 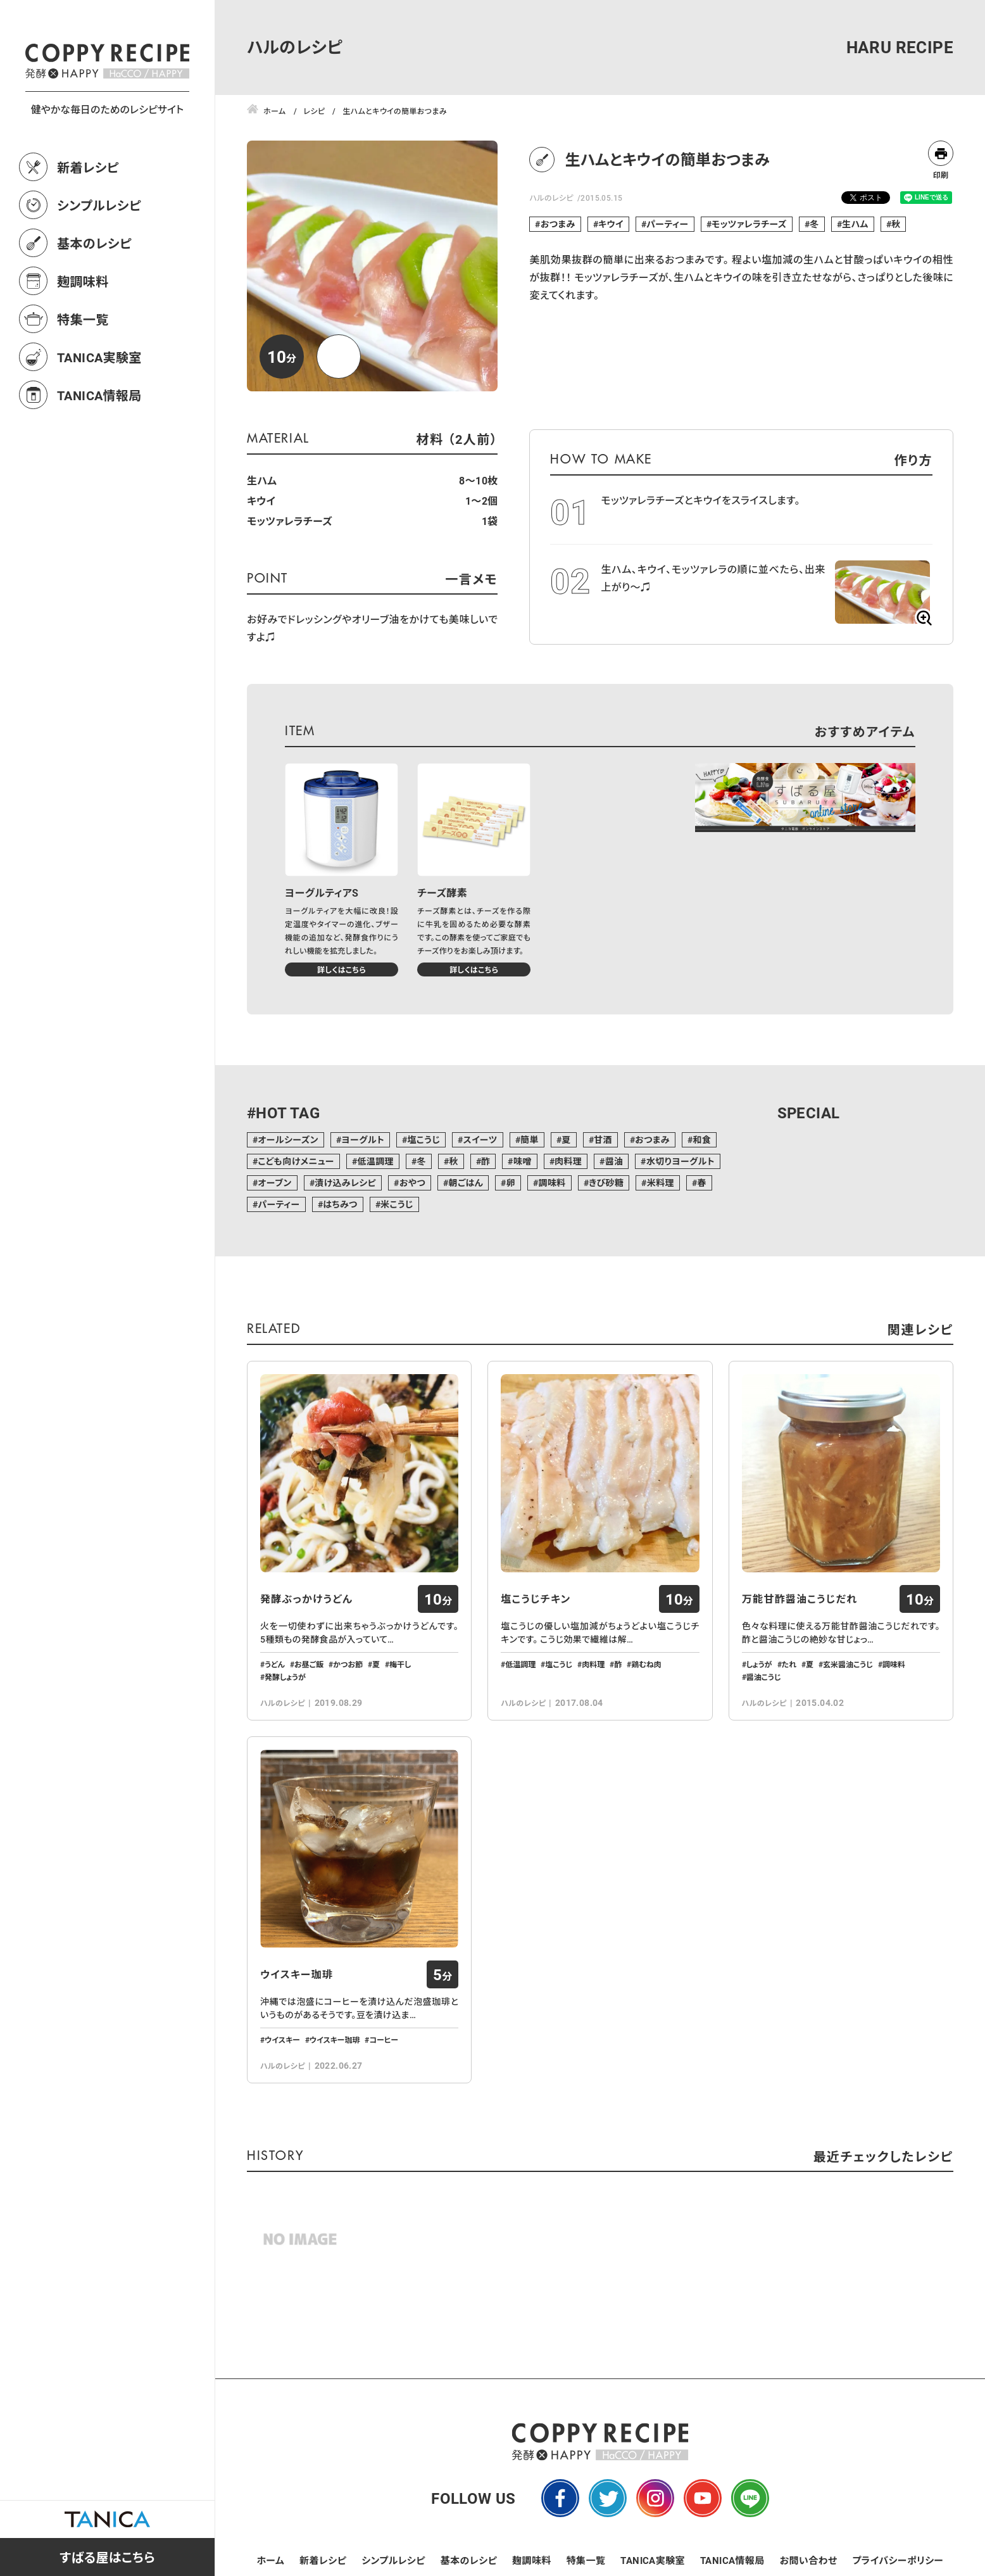 I want to click on 和食, so click(x=702, y=1139).